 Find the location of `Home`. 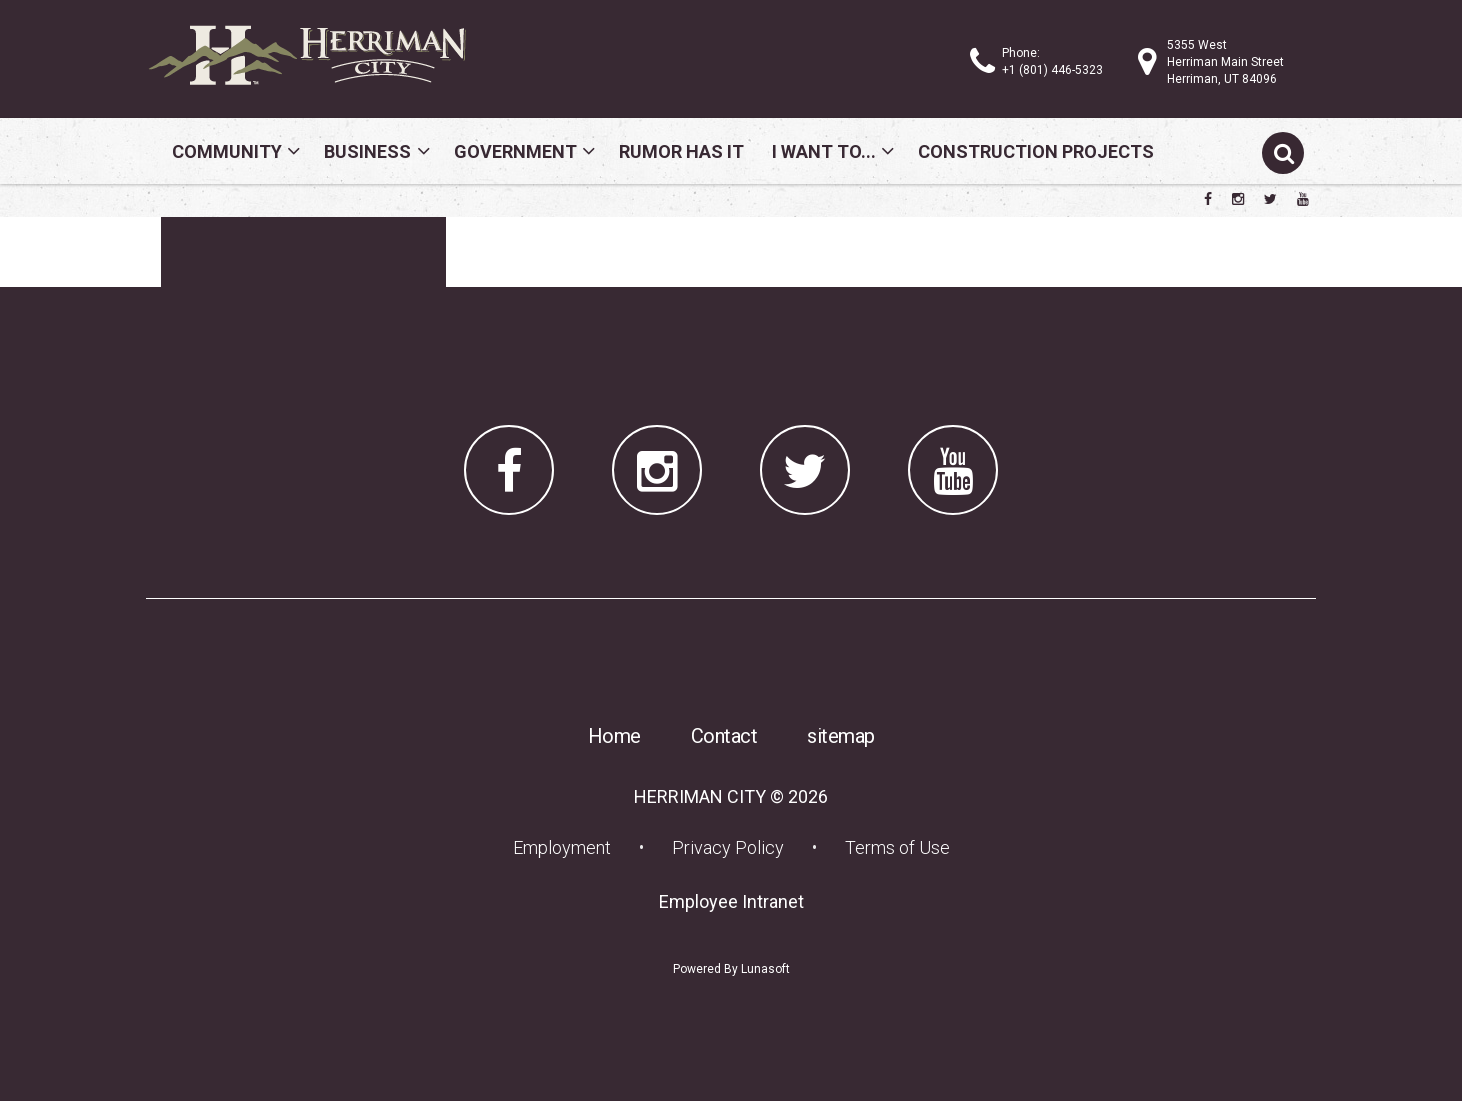

Home is located at coordinates (614, 736).